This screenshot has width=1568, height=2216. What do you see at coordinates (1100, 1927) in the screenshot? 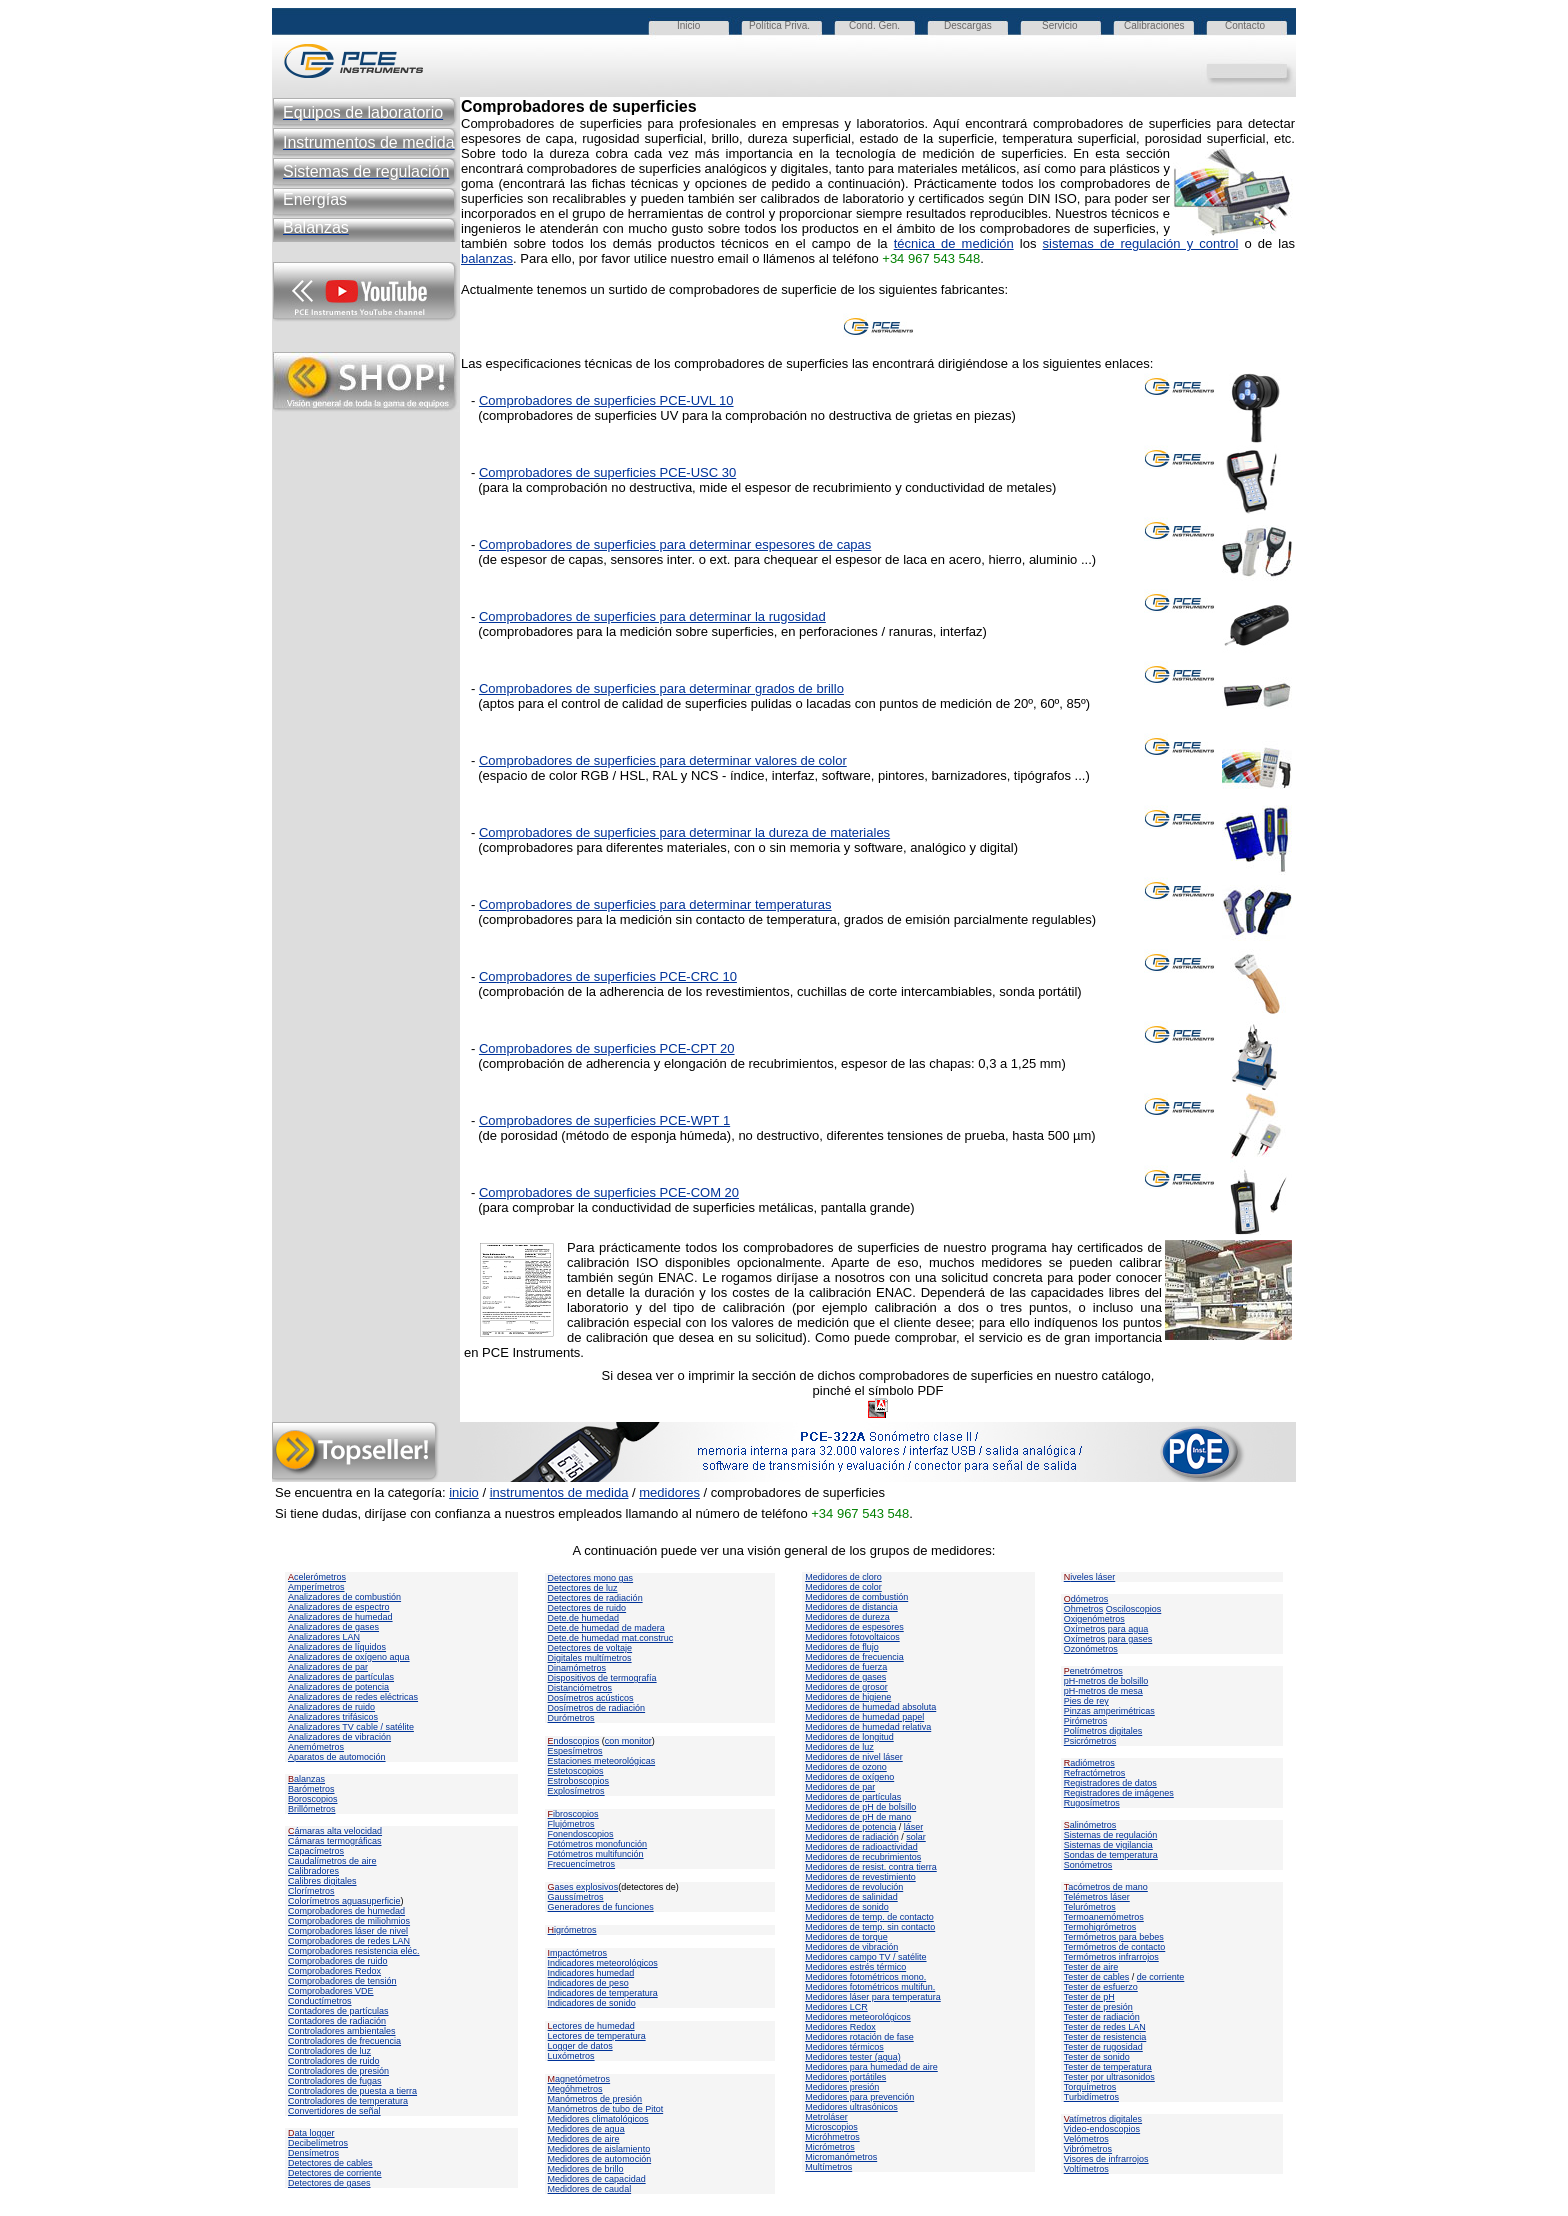
I see `Termohigrómetros` at bounding box center [1100, 1927].